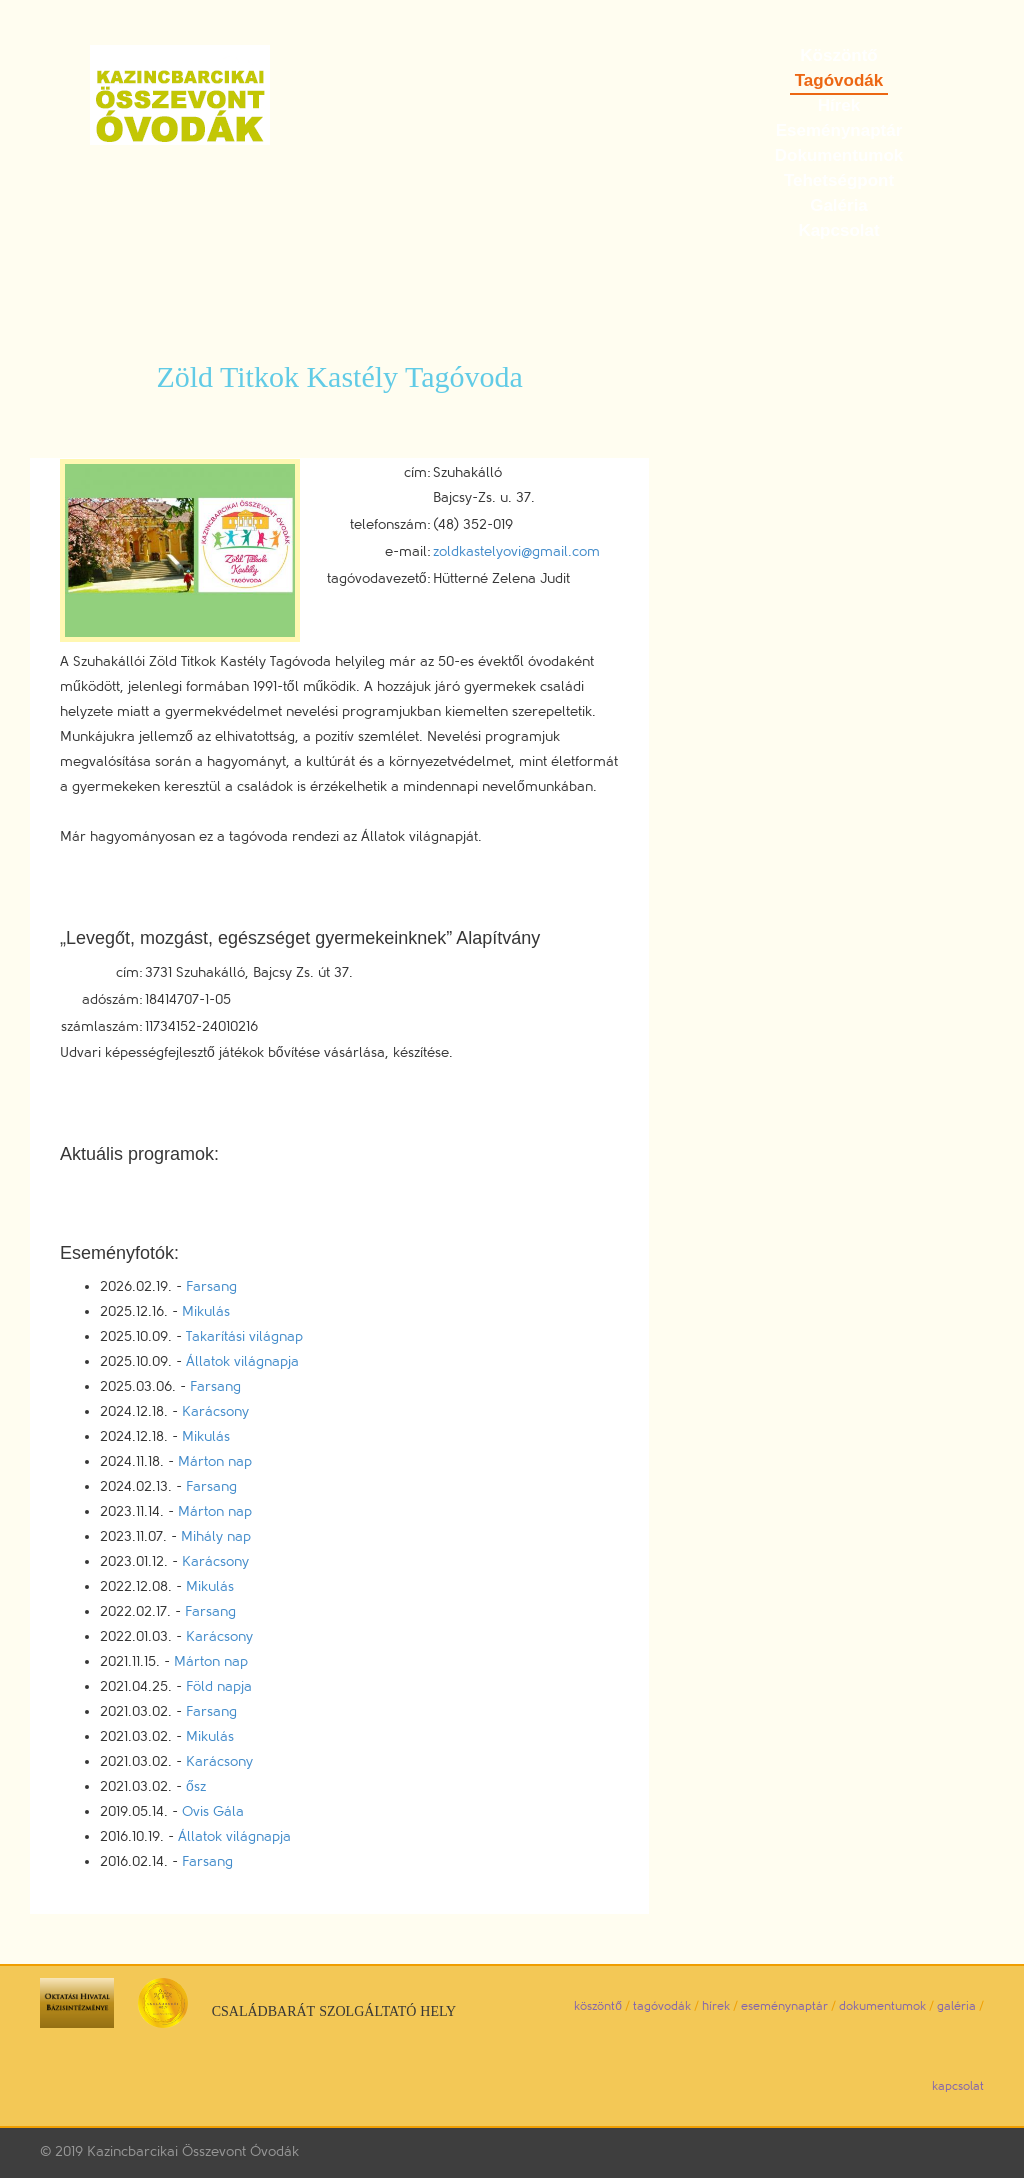 The width and height of the screenshot is (1024, 2178). I want to click on Köszöntő, so click(838, 55).